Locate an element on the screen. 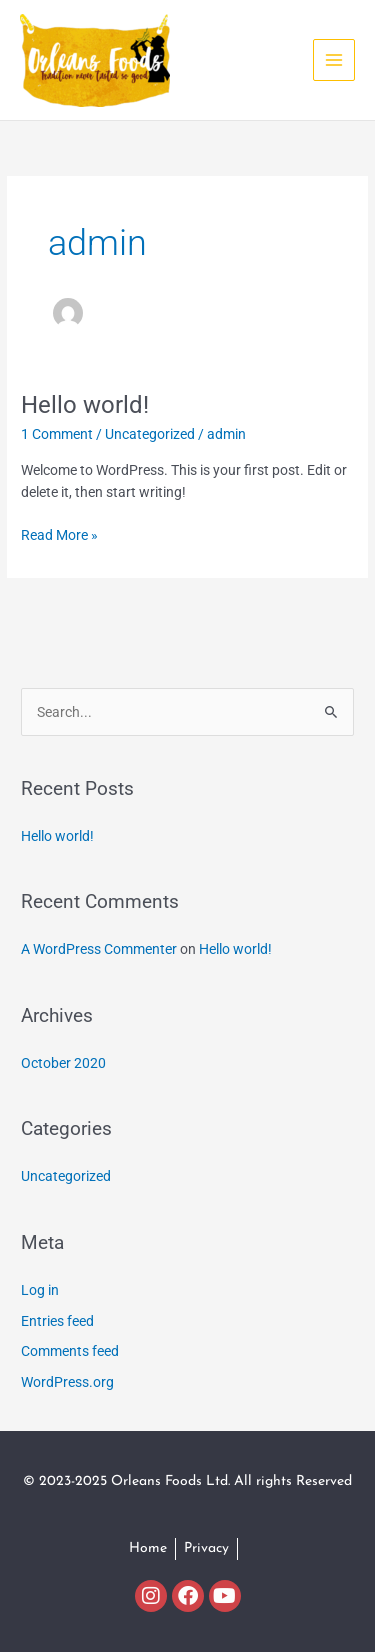  1 Comment is located at coordinates (57, 434).